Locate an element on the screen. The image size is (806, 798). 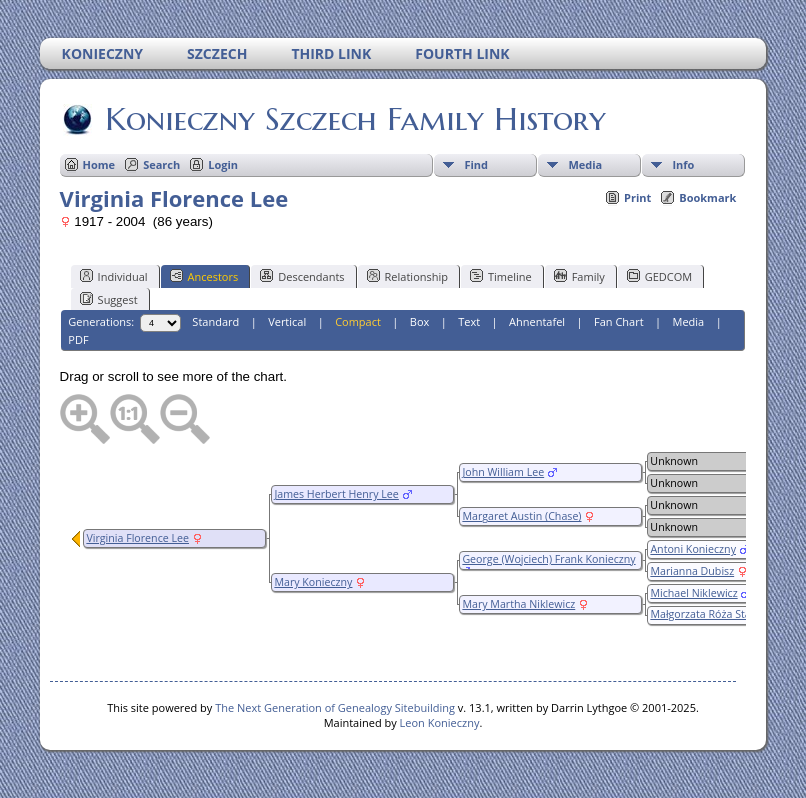
The Next Generation of Genealogy Sitebuilding is located at coordinates (335, 707).